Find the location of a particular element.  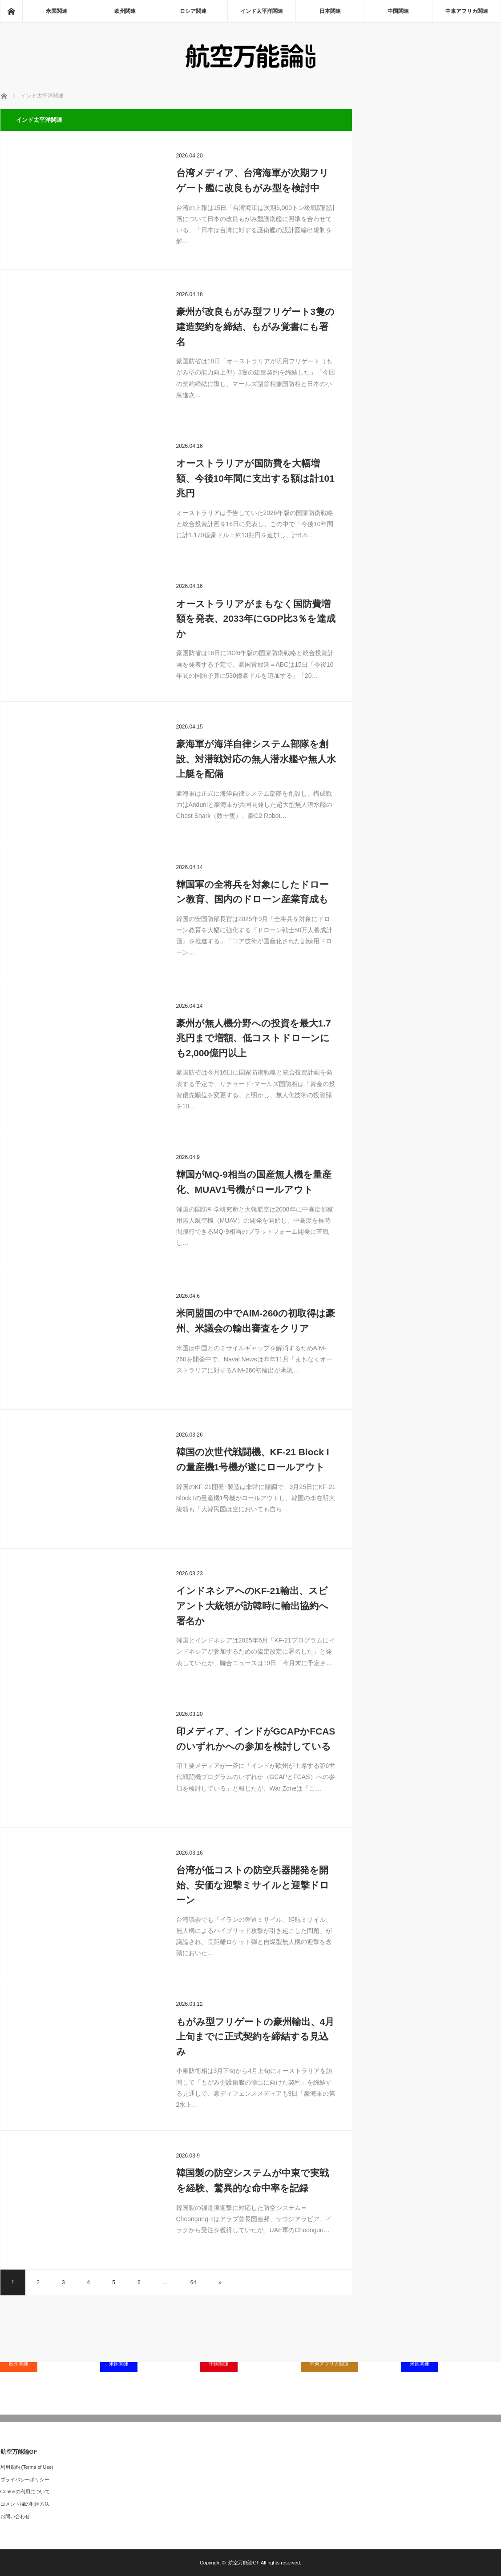

中東アフリカ関連 is located at coordinates (466, 11).